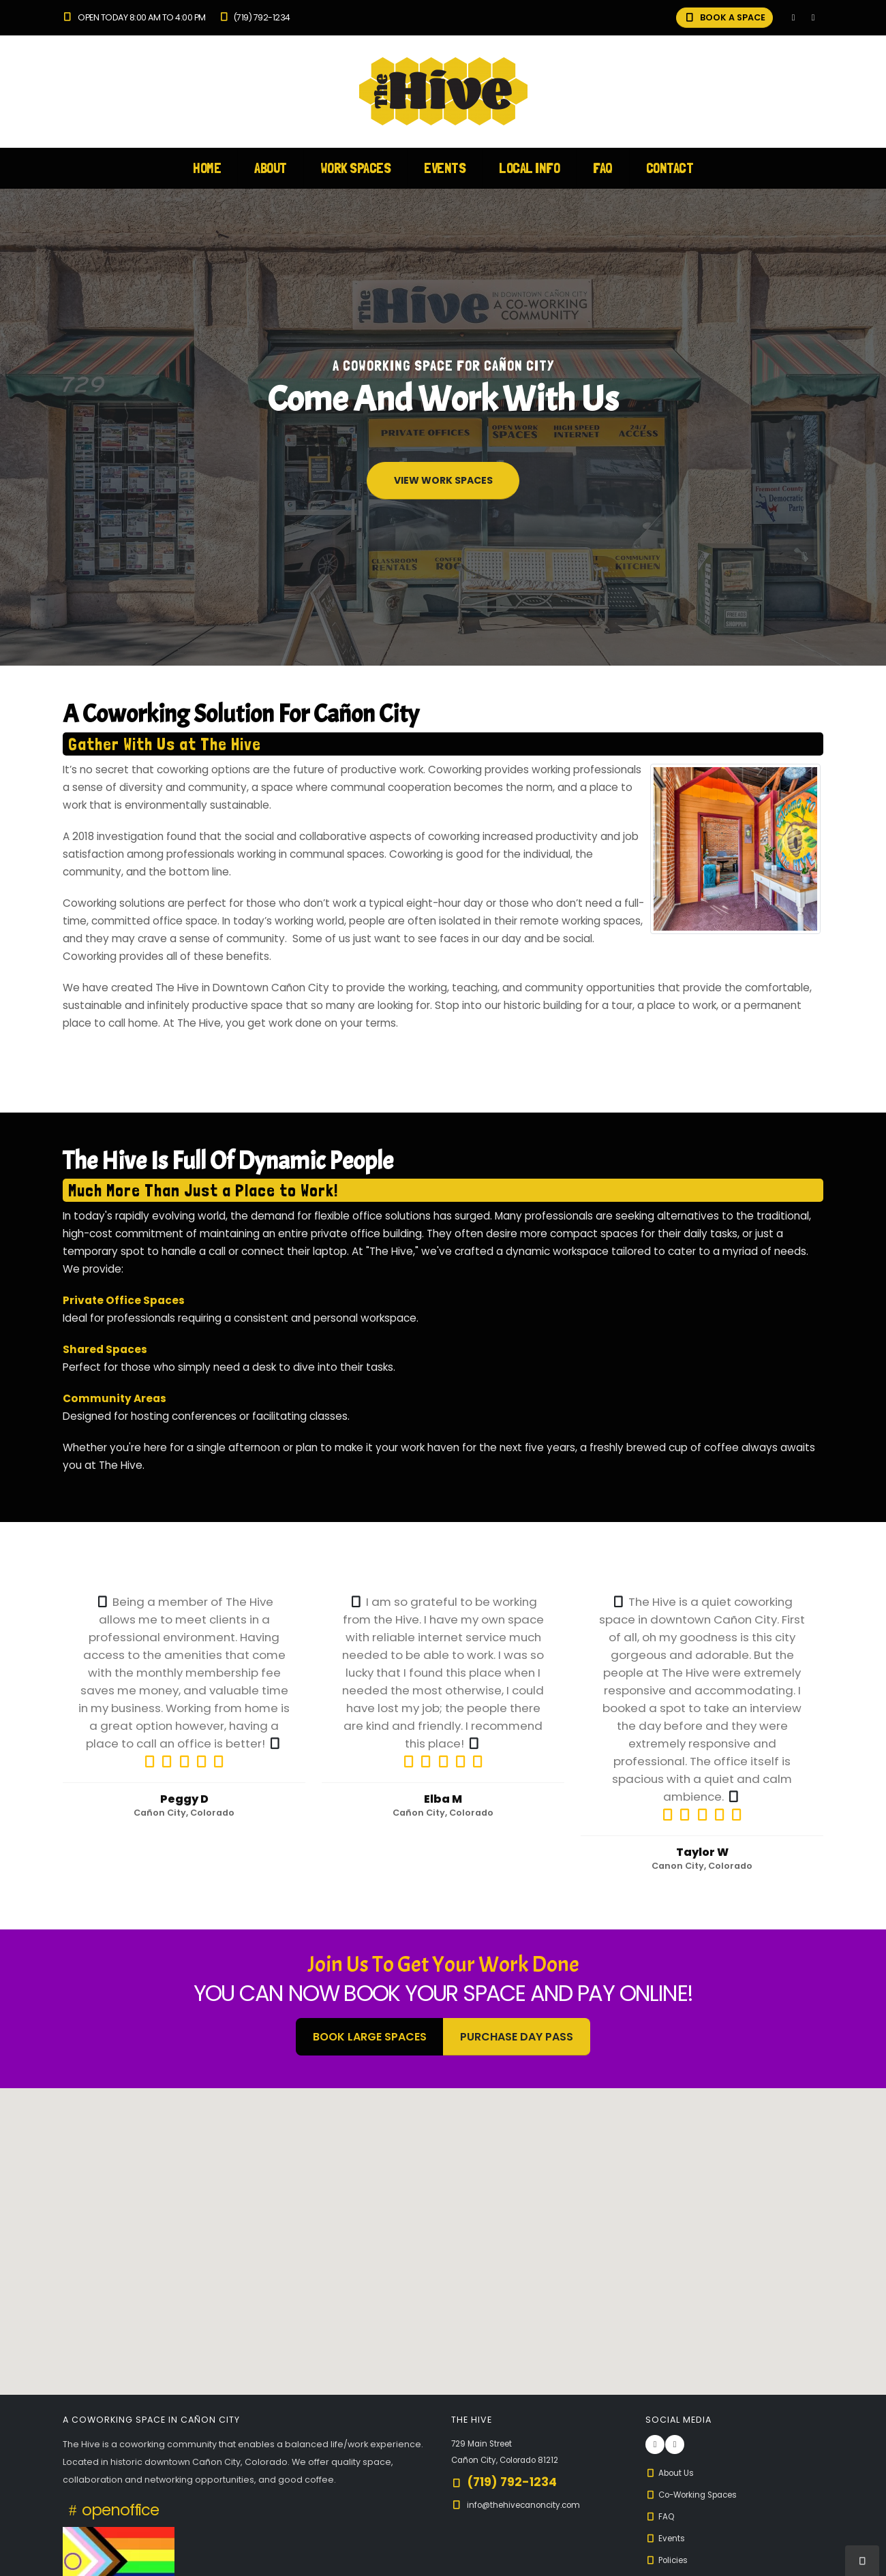  Describe the element at coordinates (443, 480) in the screenshot. I see `View Work Spaces [button]` at that location.